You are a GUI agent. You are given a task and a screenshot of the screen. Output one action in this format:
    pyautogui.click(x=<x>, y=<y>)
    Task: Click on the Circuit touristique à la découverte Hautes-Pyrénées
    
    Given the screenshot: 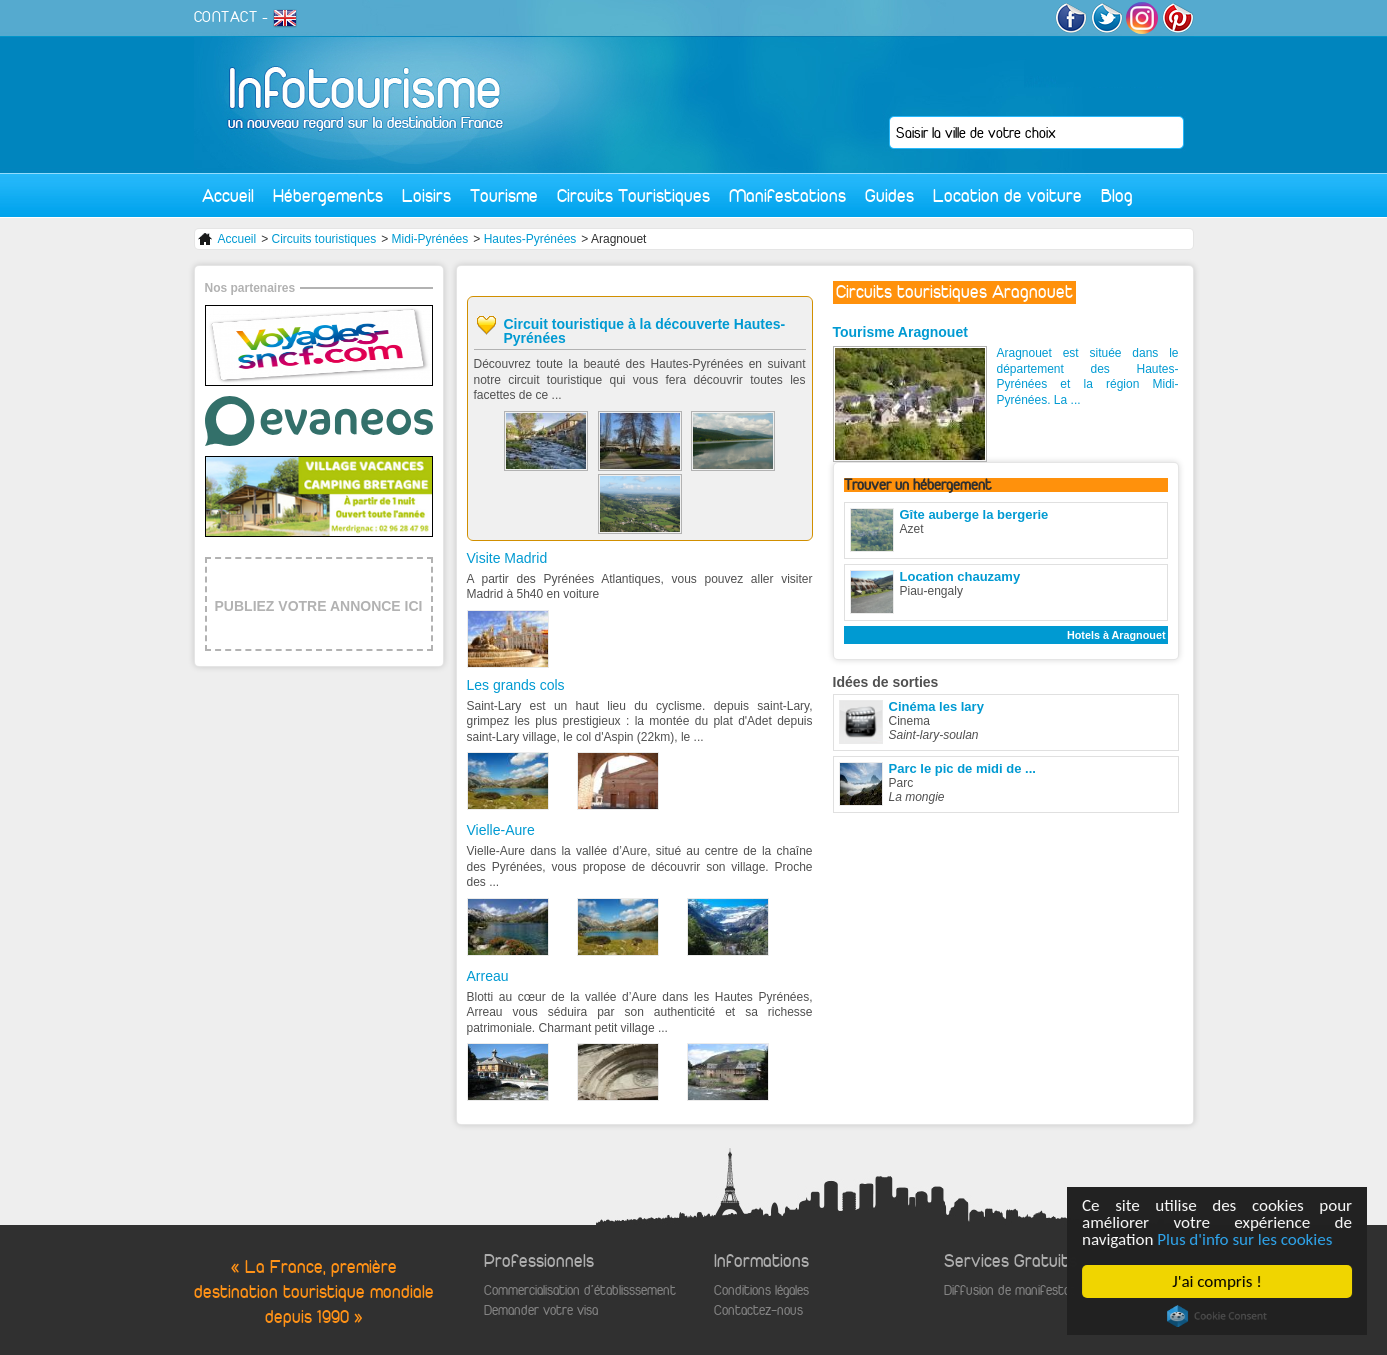 What is the action you would take?
    pyautogui.click(x=645, y=331)
    